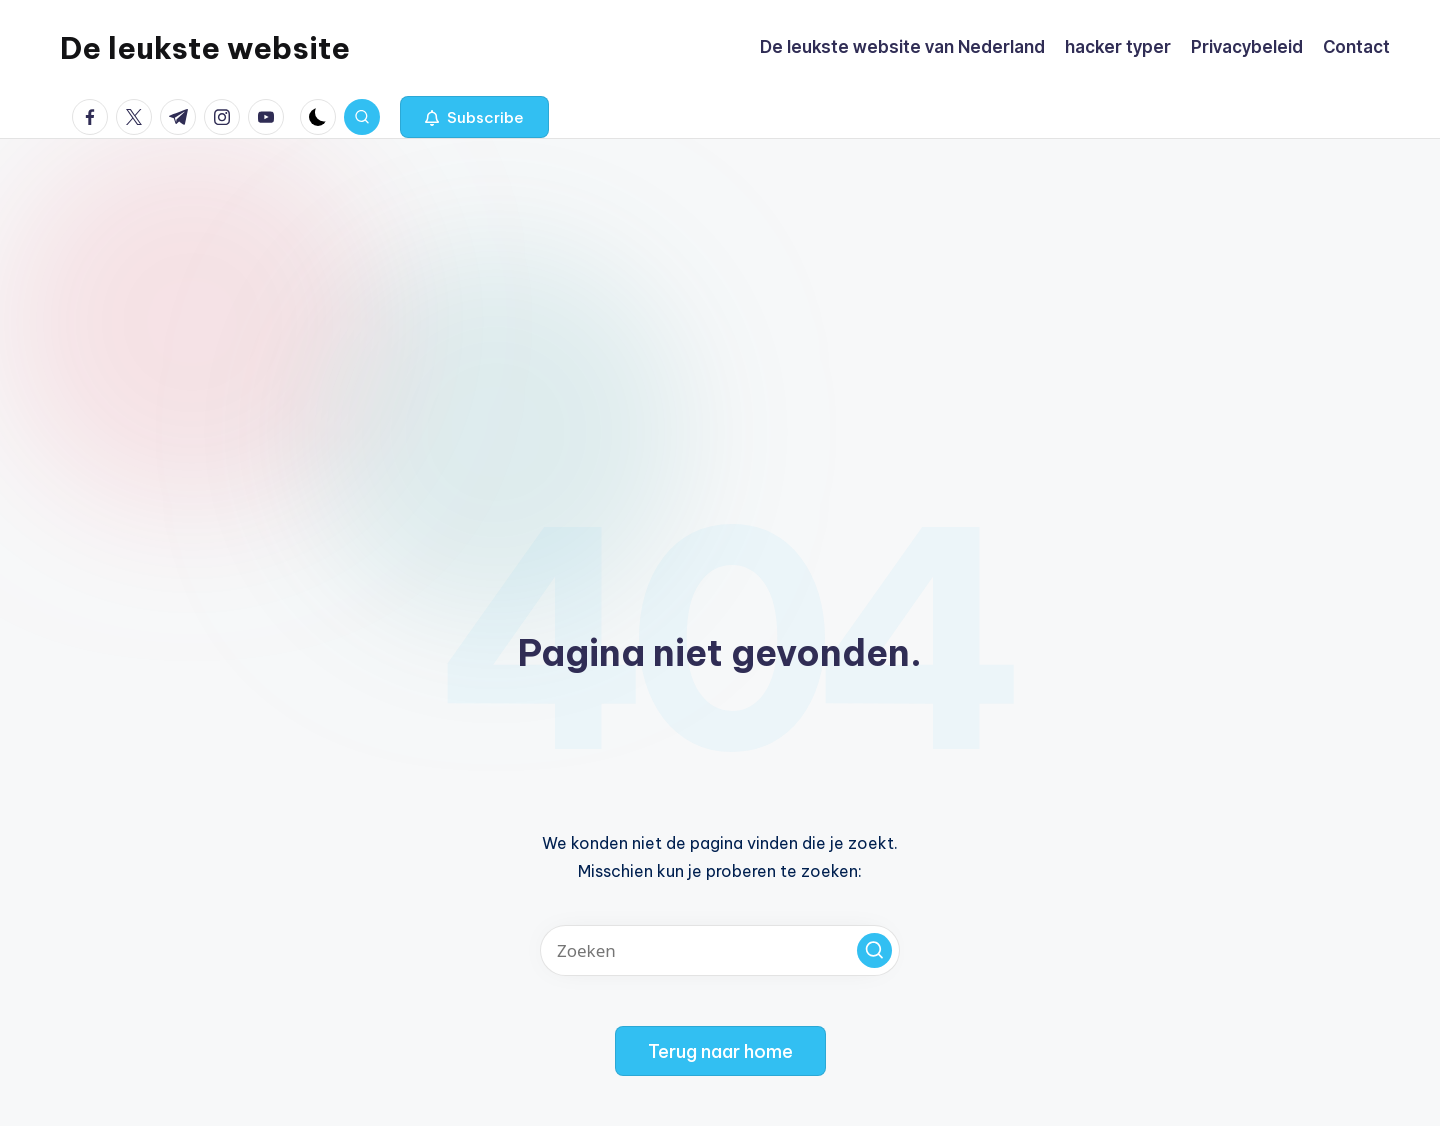  Describe the element at coordinates (205, 48) in the screenshot. I see `De leukste website` at that location.